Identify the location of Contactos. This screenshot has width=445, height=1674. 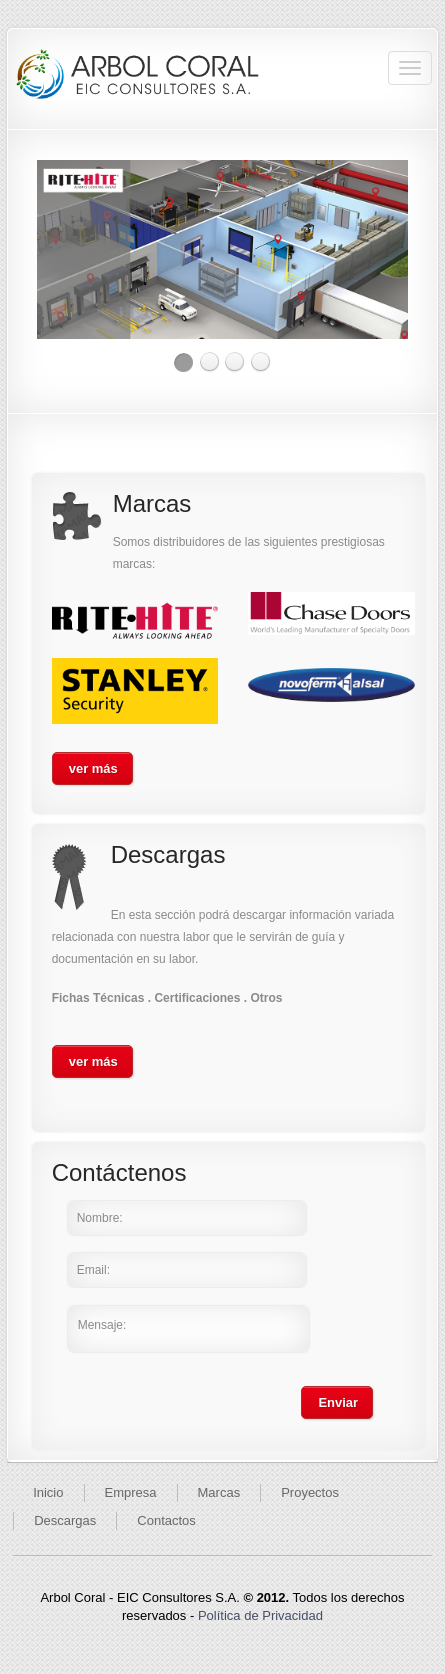
(166, 1520).